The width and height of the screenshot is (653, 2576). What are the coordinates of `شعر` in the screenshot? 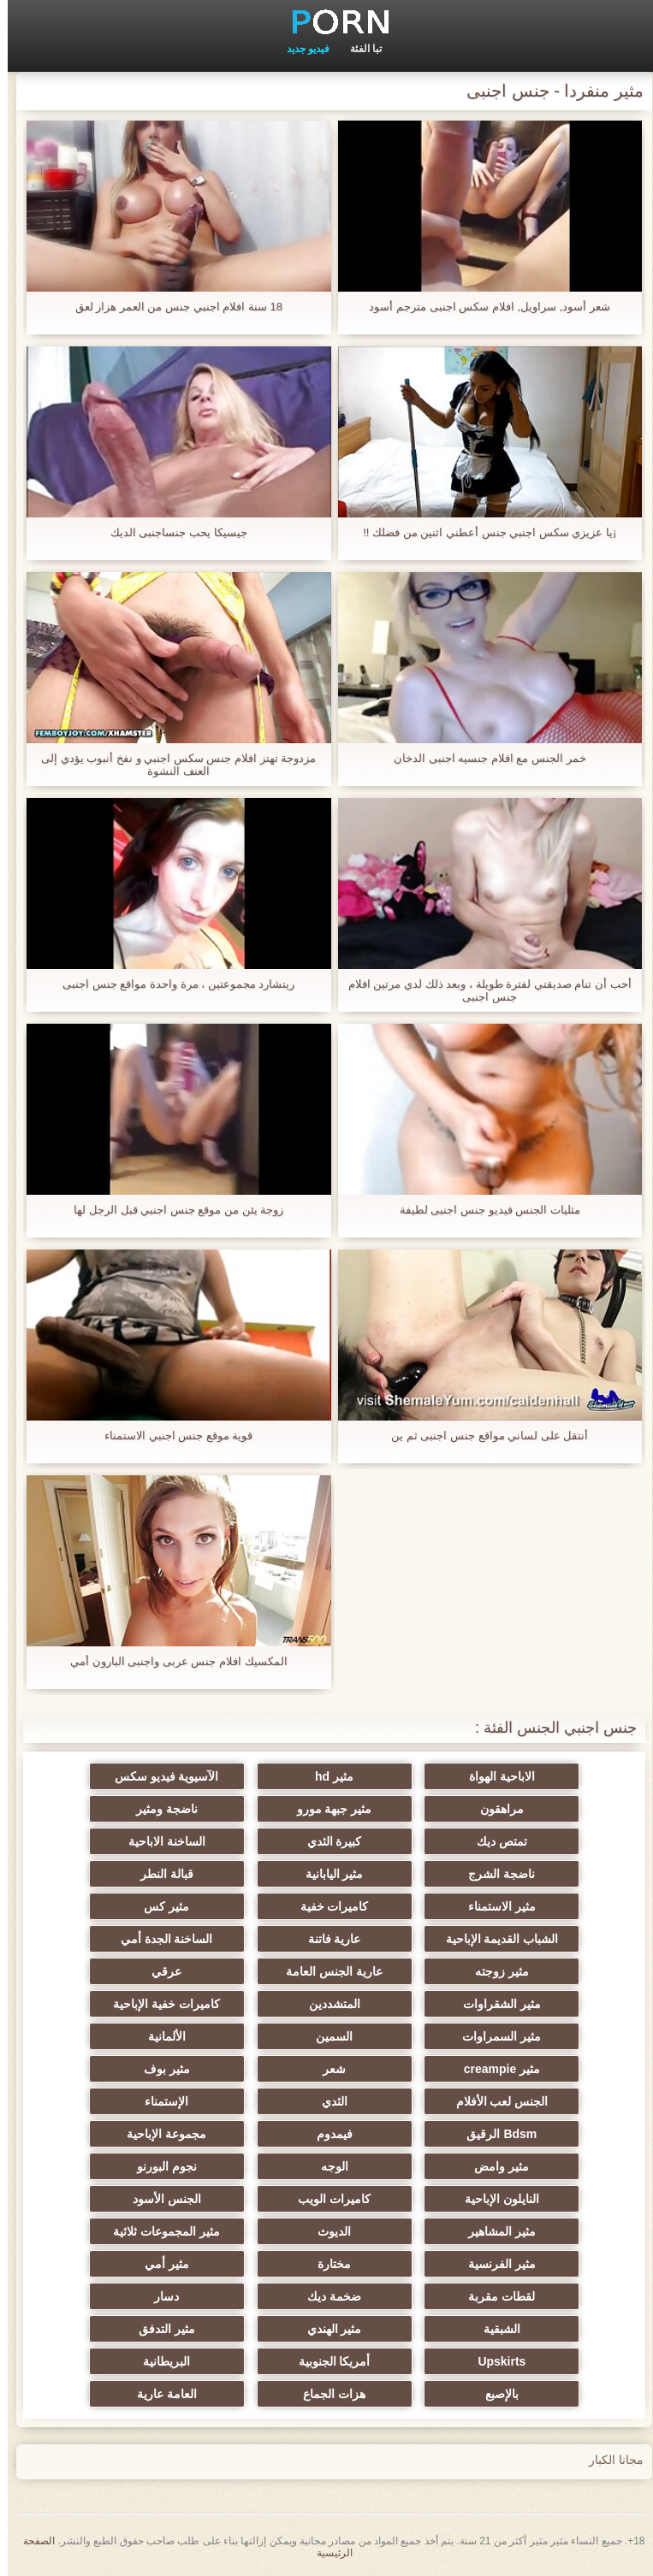 It's located at (326, 2069).